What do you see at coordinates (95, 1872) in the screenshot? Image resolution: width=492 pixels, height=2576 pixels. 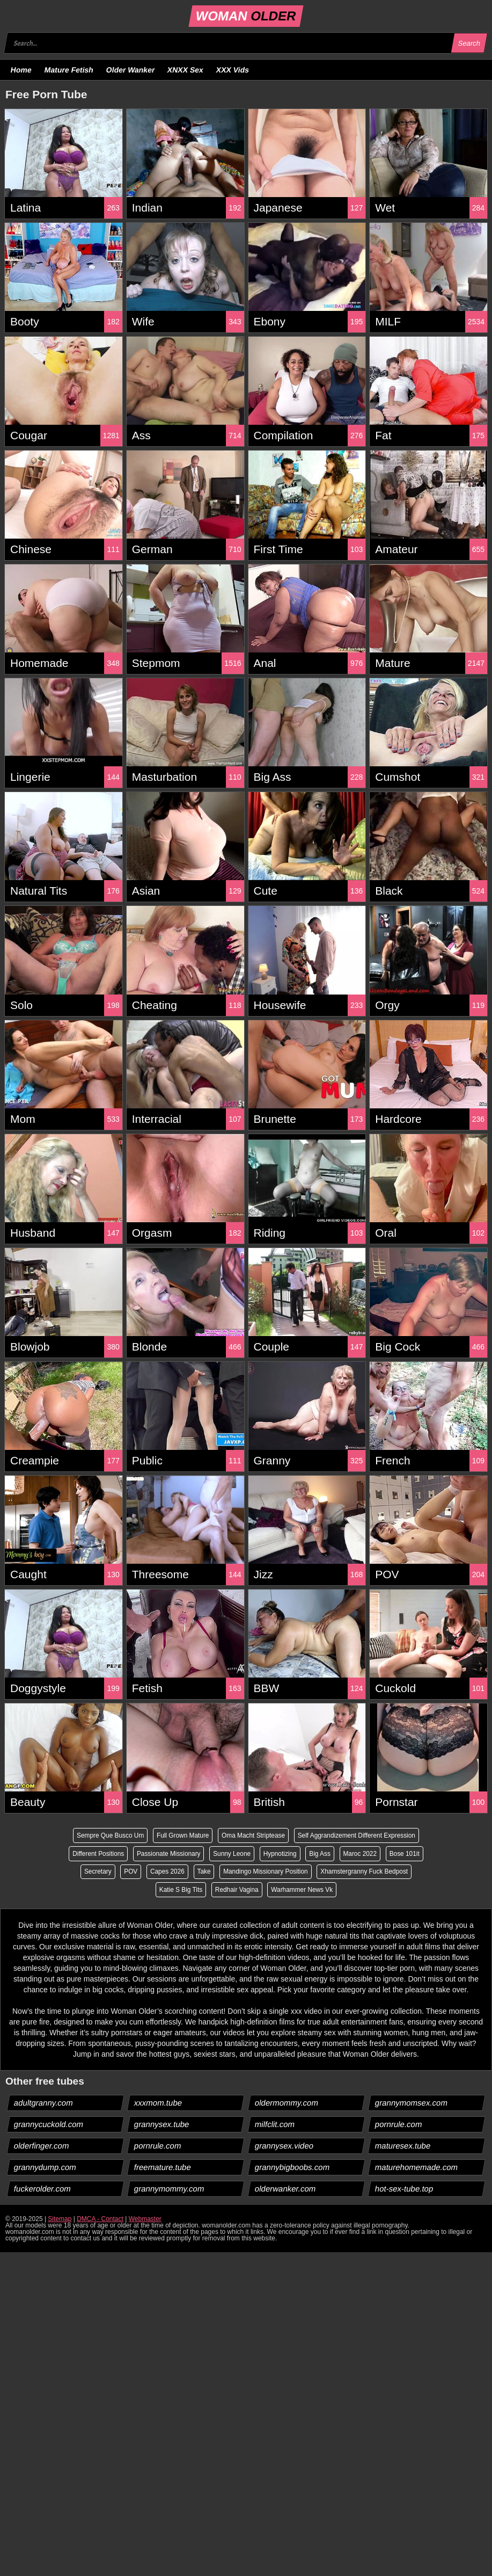 I see `Secretary` at bounding box center [95, 1872].